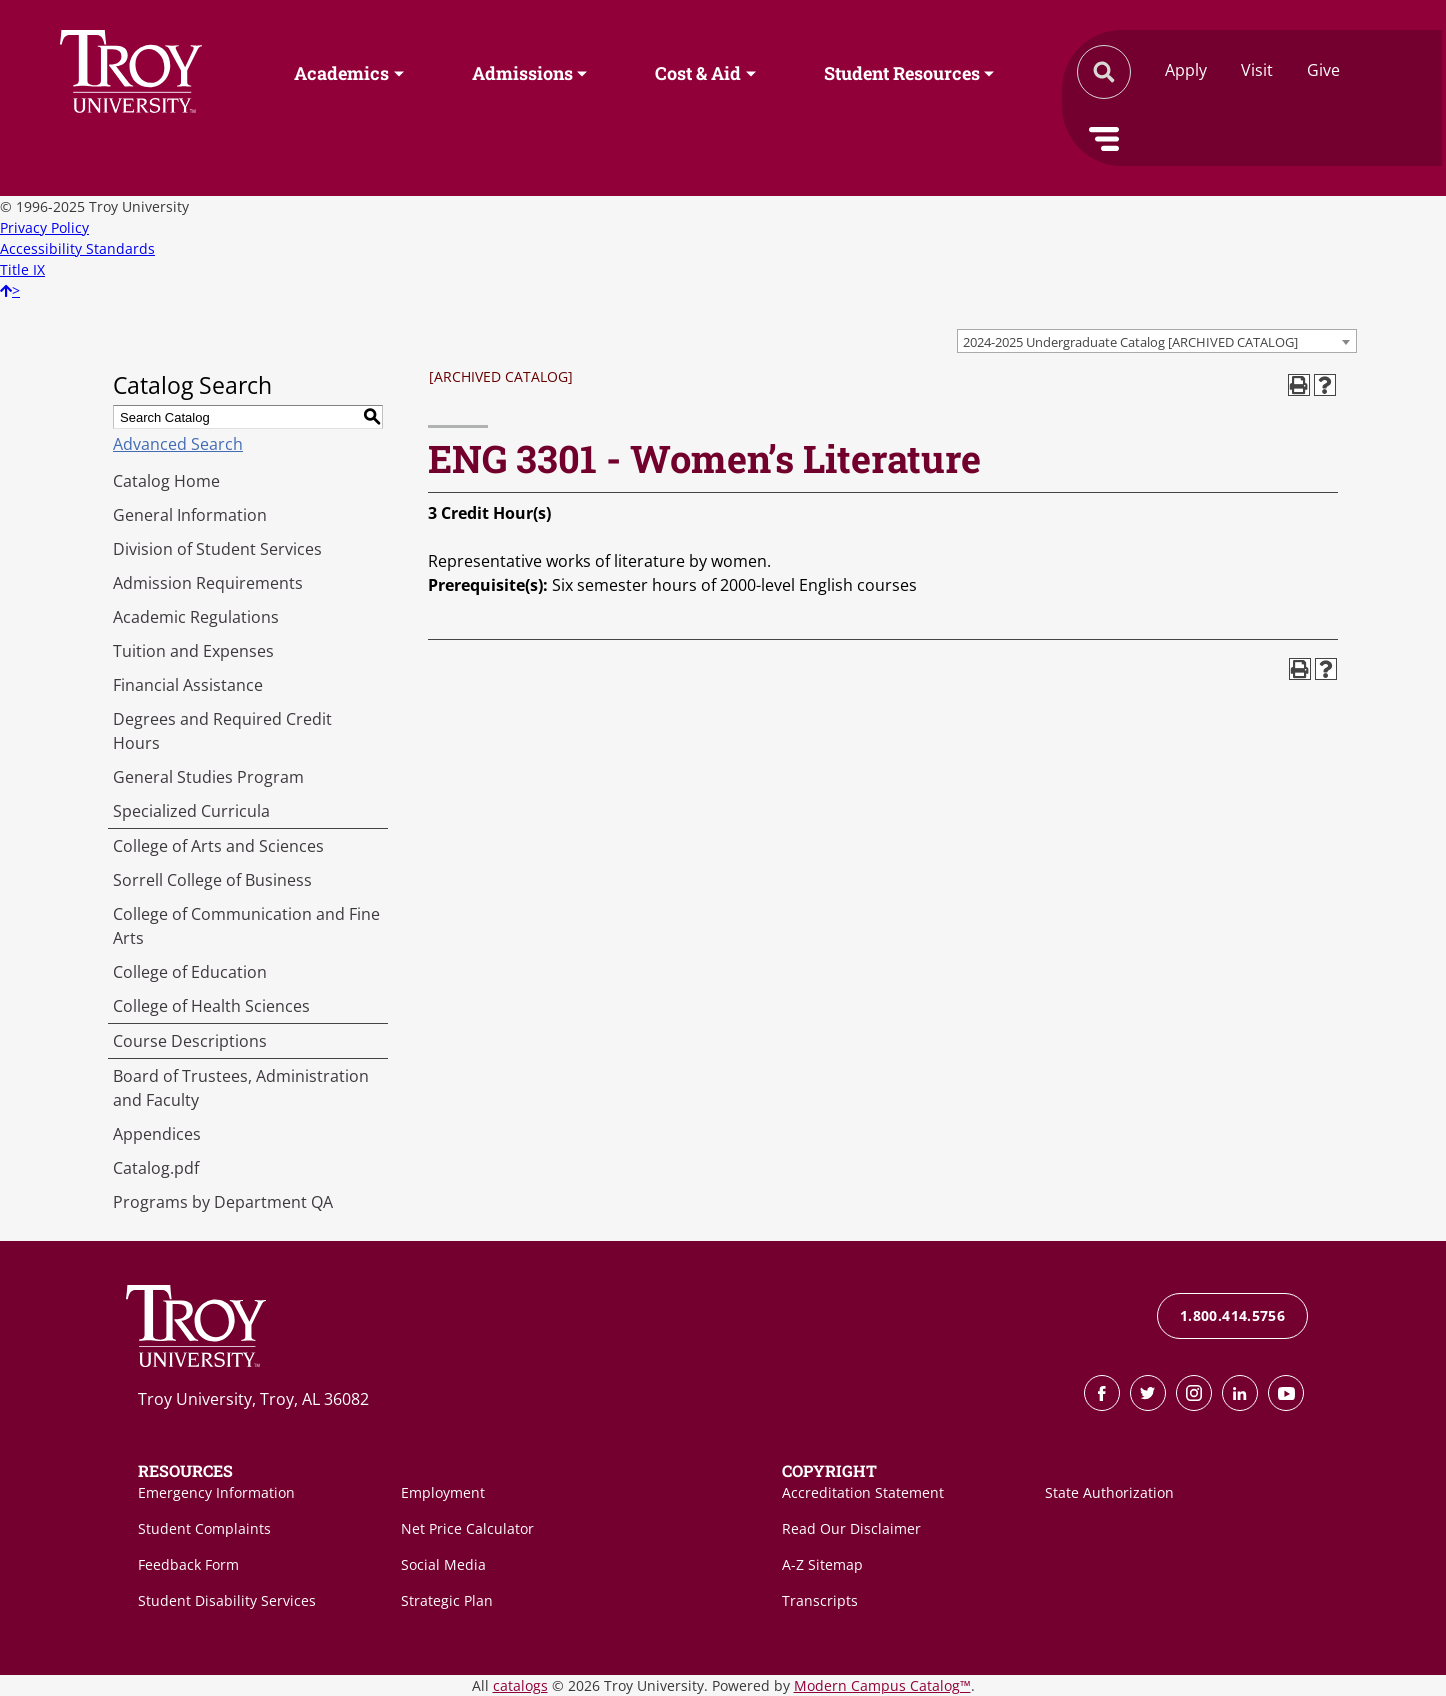 The width and height of the screenshot is (1446, 1696). What do you see at coordinates (196, 617) in the screenshot?
I see `Academic Regulations` at bounding box center [196, 617].